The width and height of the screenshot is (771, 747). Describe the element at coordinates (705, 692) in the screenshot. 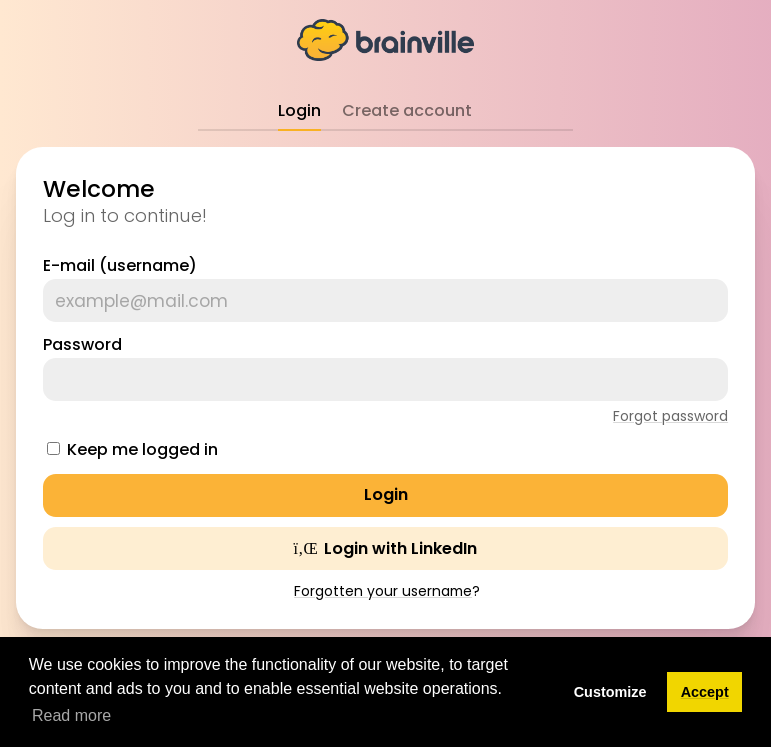

I see `Accept [button]` at that location.